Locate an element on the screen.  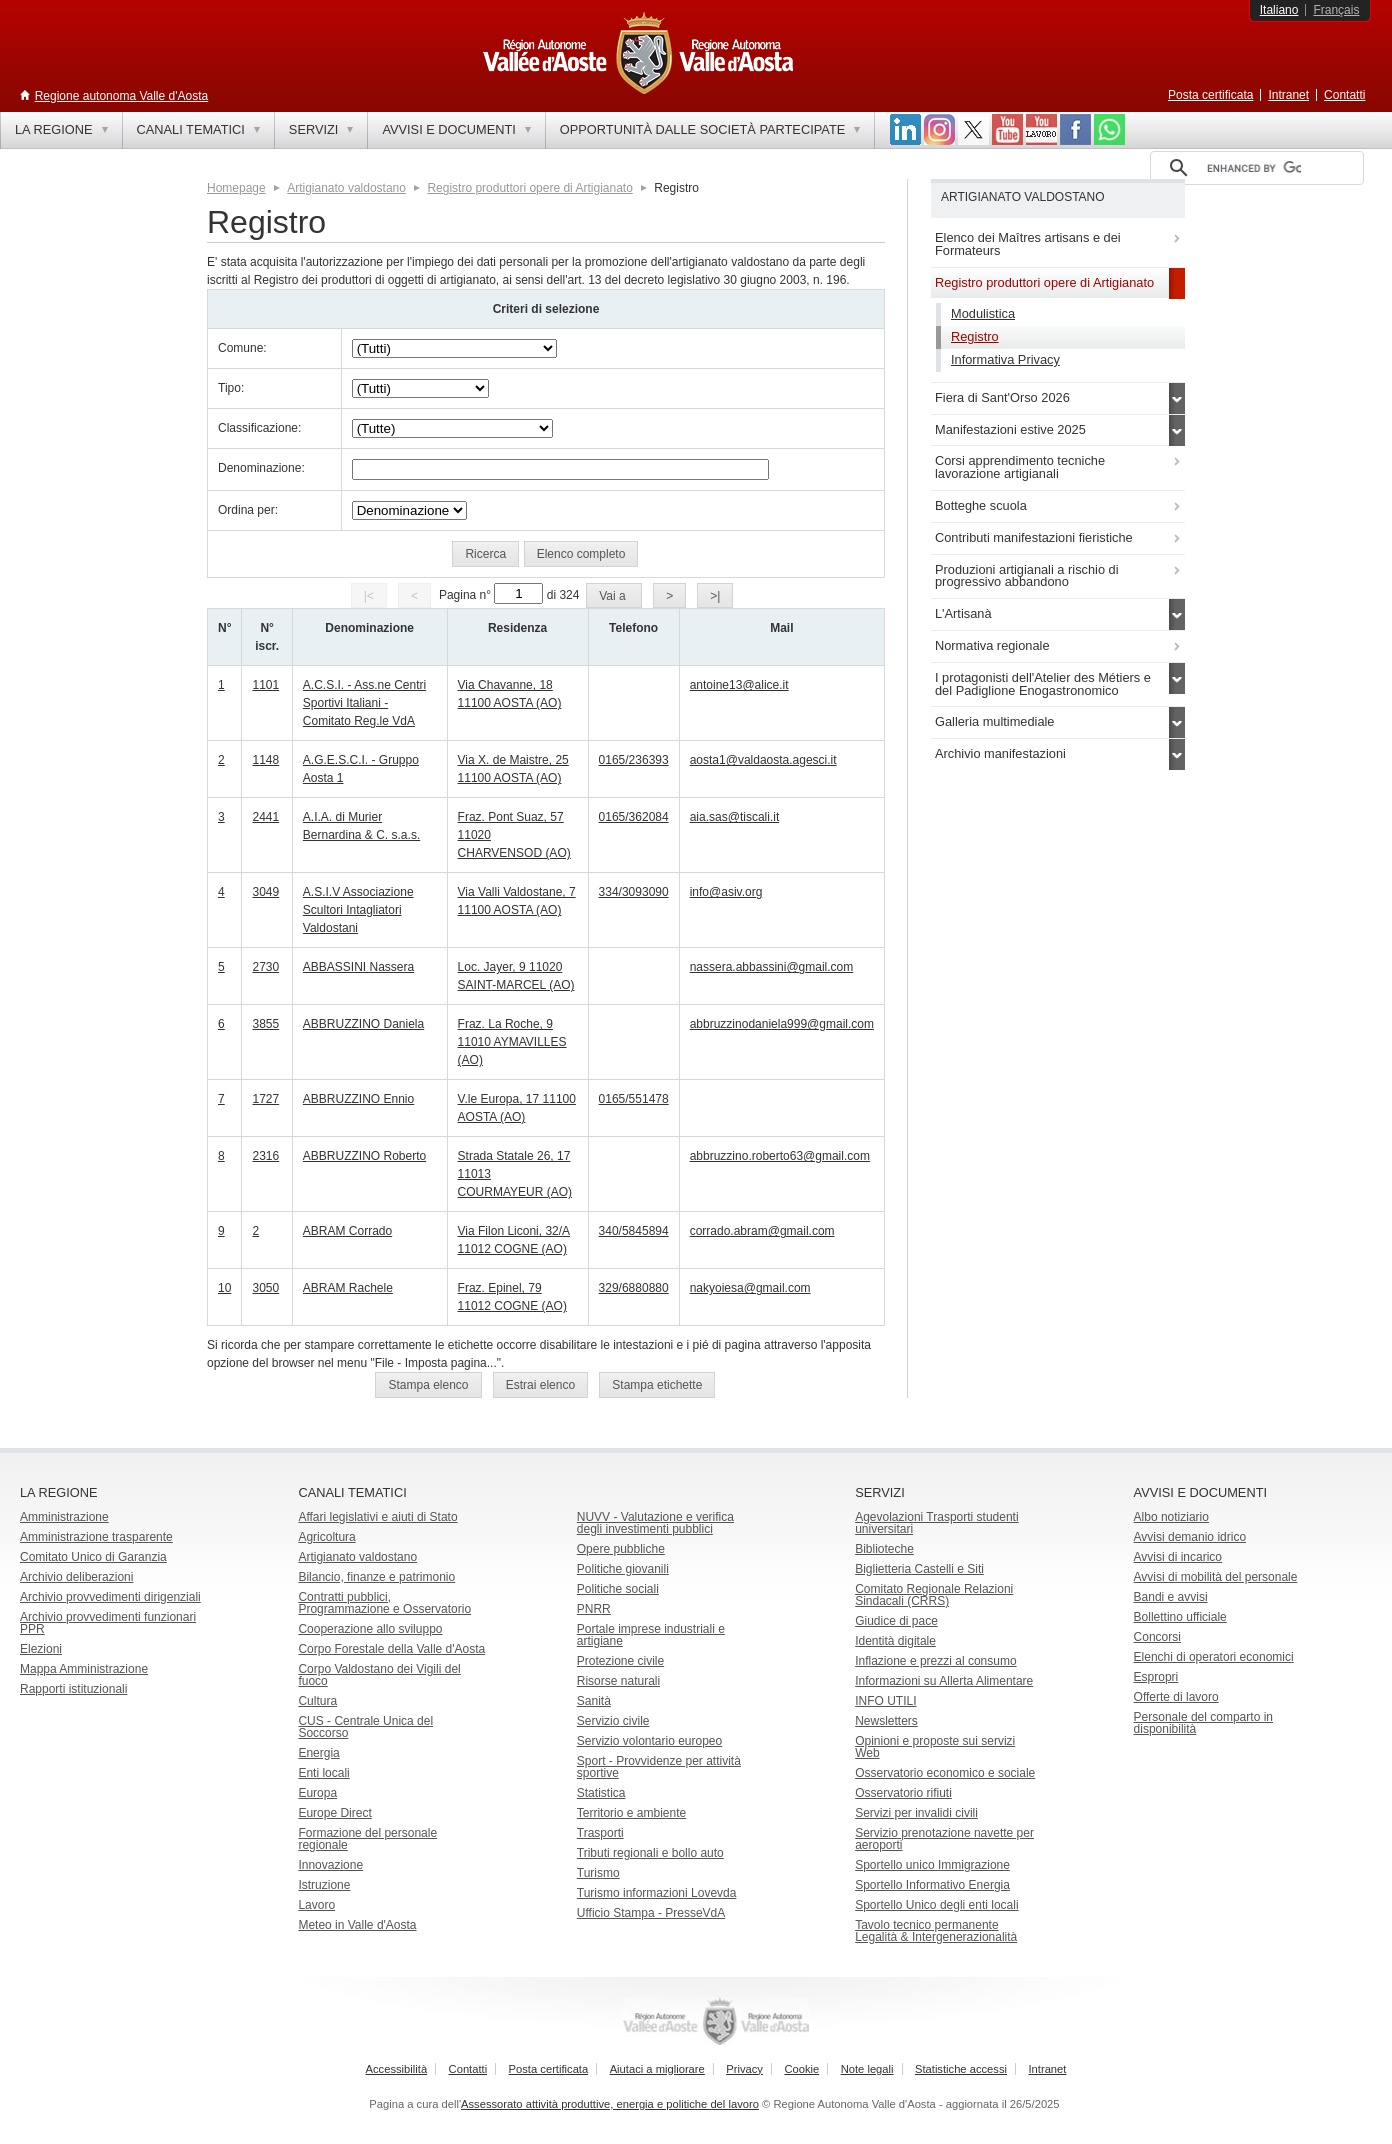
Corpo Forestale della Valle d'Aosta is located at coordinates (391, 1649).